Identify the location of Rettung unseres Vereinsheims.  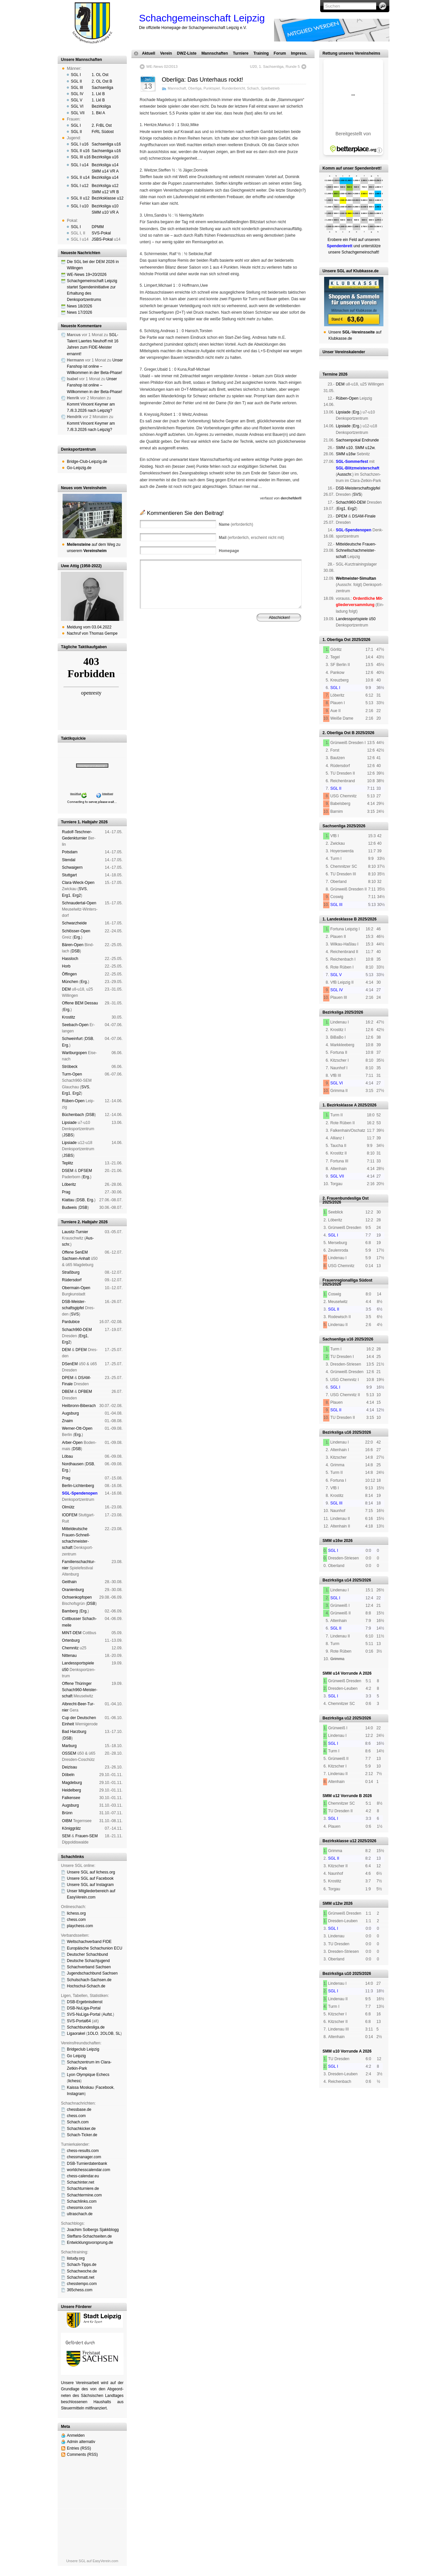
(351, 53).